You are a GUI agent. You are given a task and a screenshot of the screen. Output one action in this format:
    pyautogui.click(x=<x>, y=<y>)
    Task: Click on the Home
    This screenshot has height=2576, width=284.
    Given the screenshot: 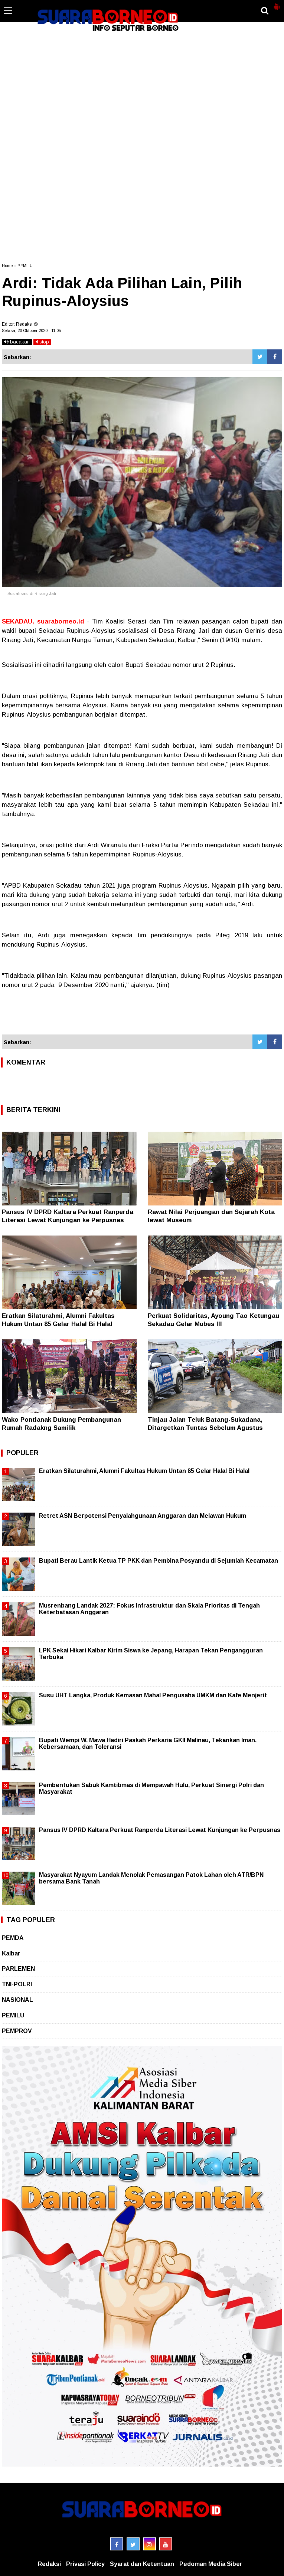 What is the action you would take?
    pyautogui.click(x=7, y=265)
    